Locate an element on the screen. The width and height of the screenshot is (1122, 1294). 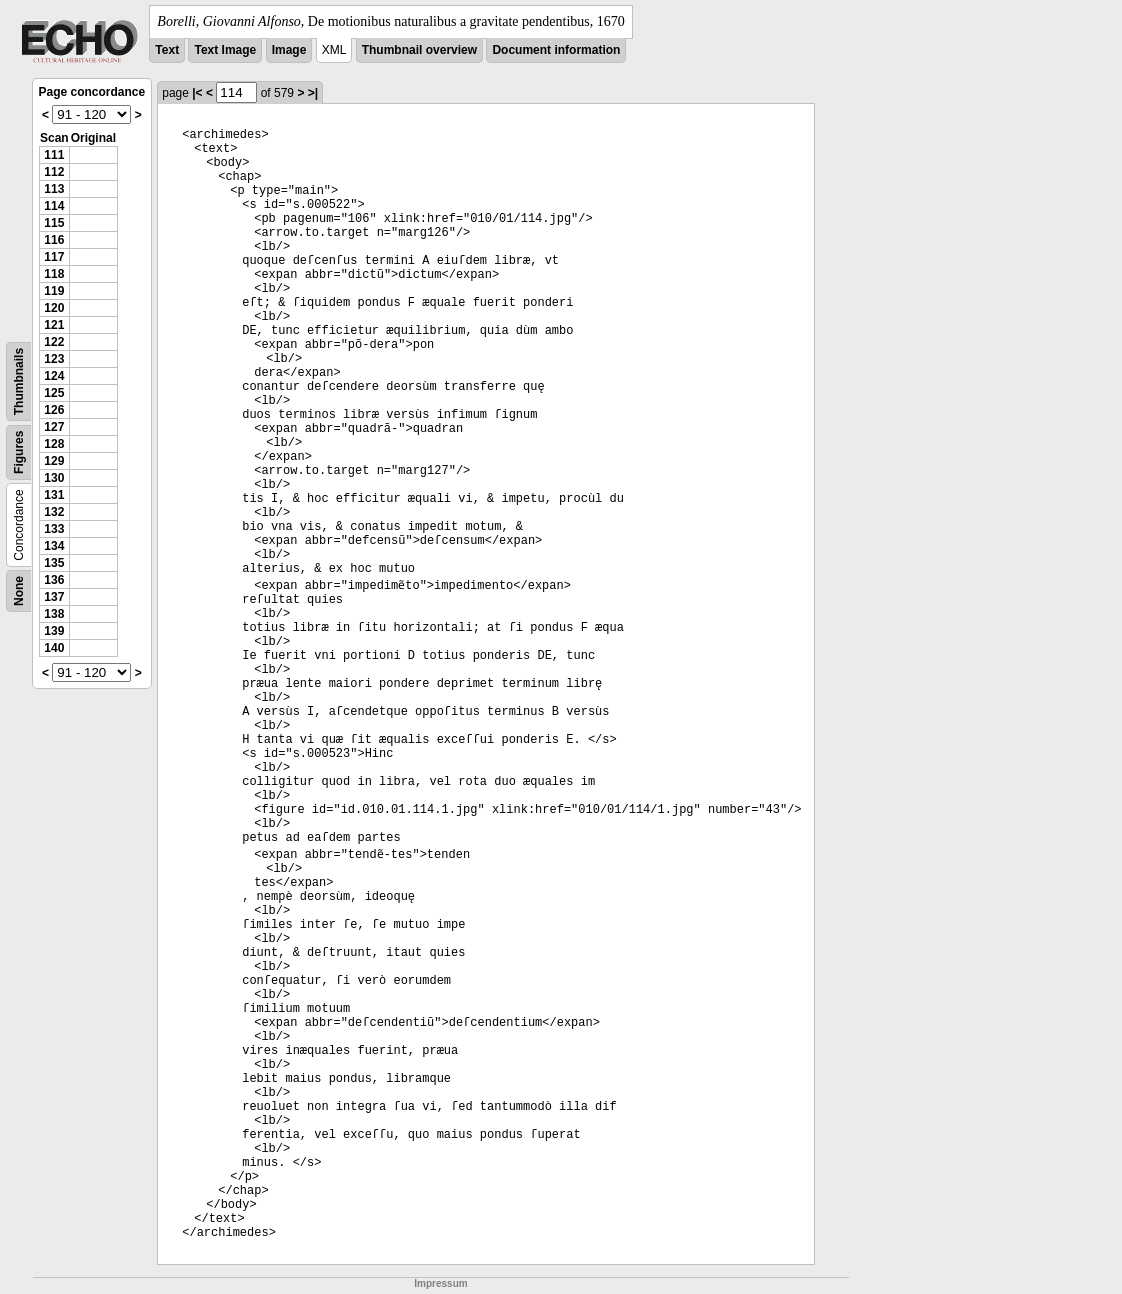
111 is located at coordinates (54, 155).